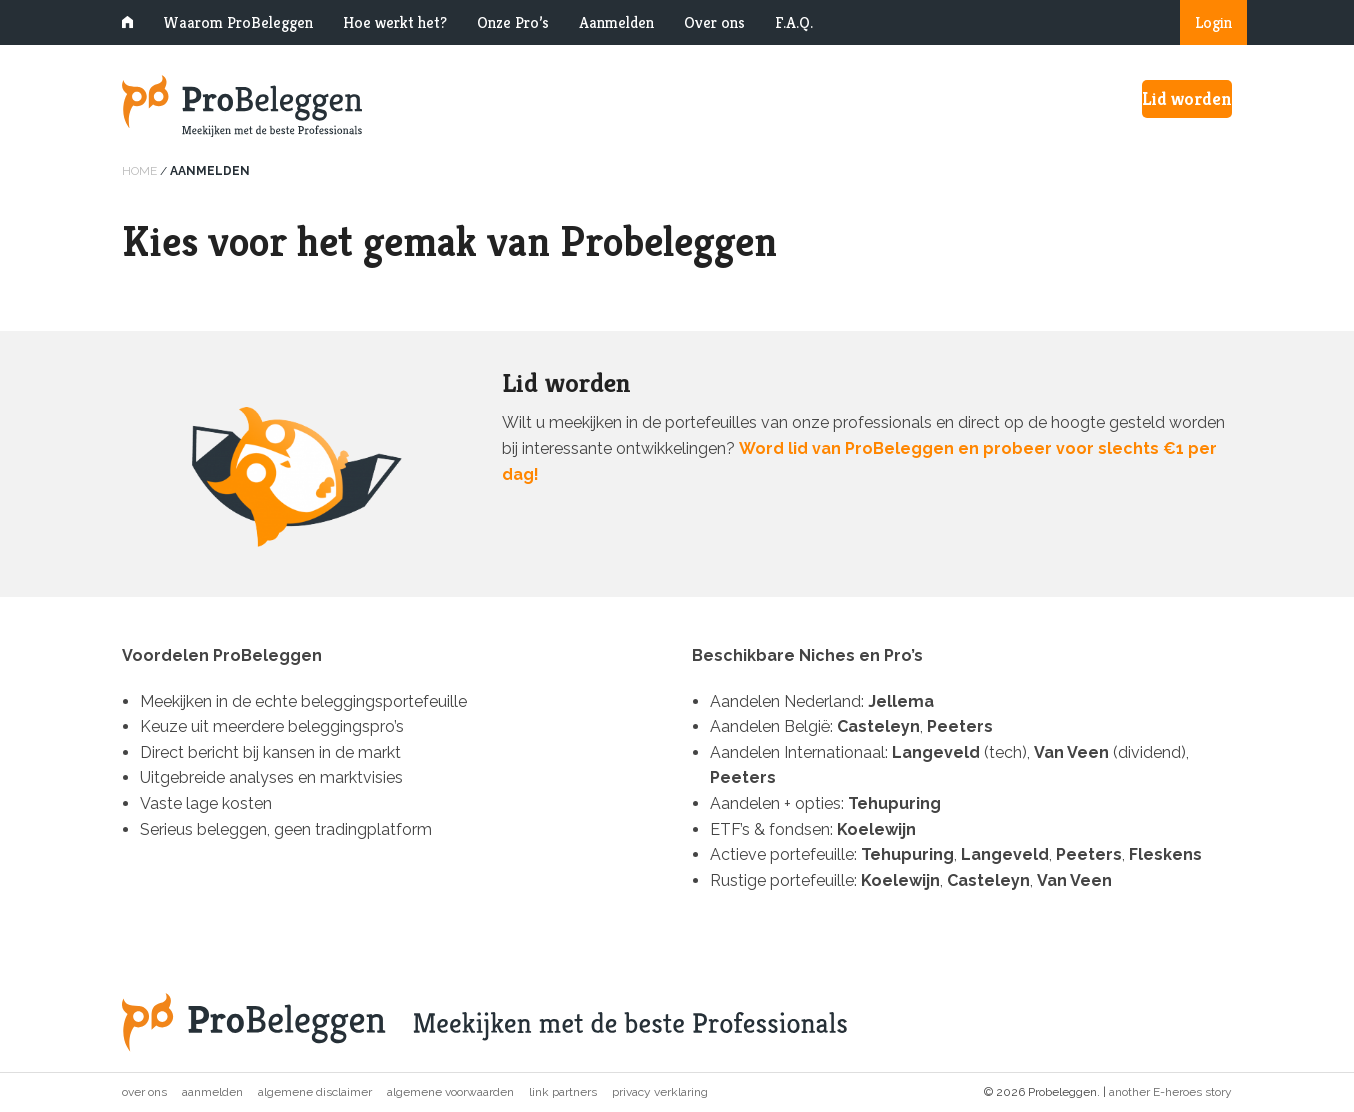 The image size is (1354, 1112). Describe the element at coordinates (238, 22) in the screenshot. I see `Waarom ProBeleggen` at that location.